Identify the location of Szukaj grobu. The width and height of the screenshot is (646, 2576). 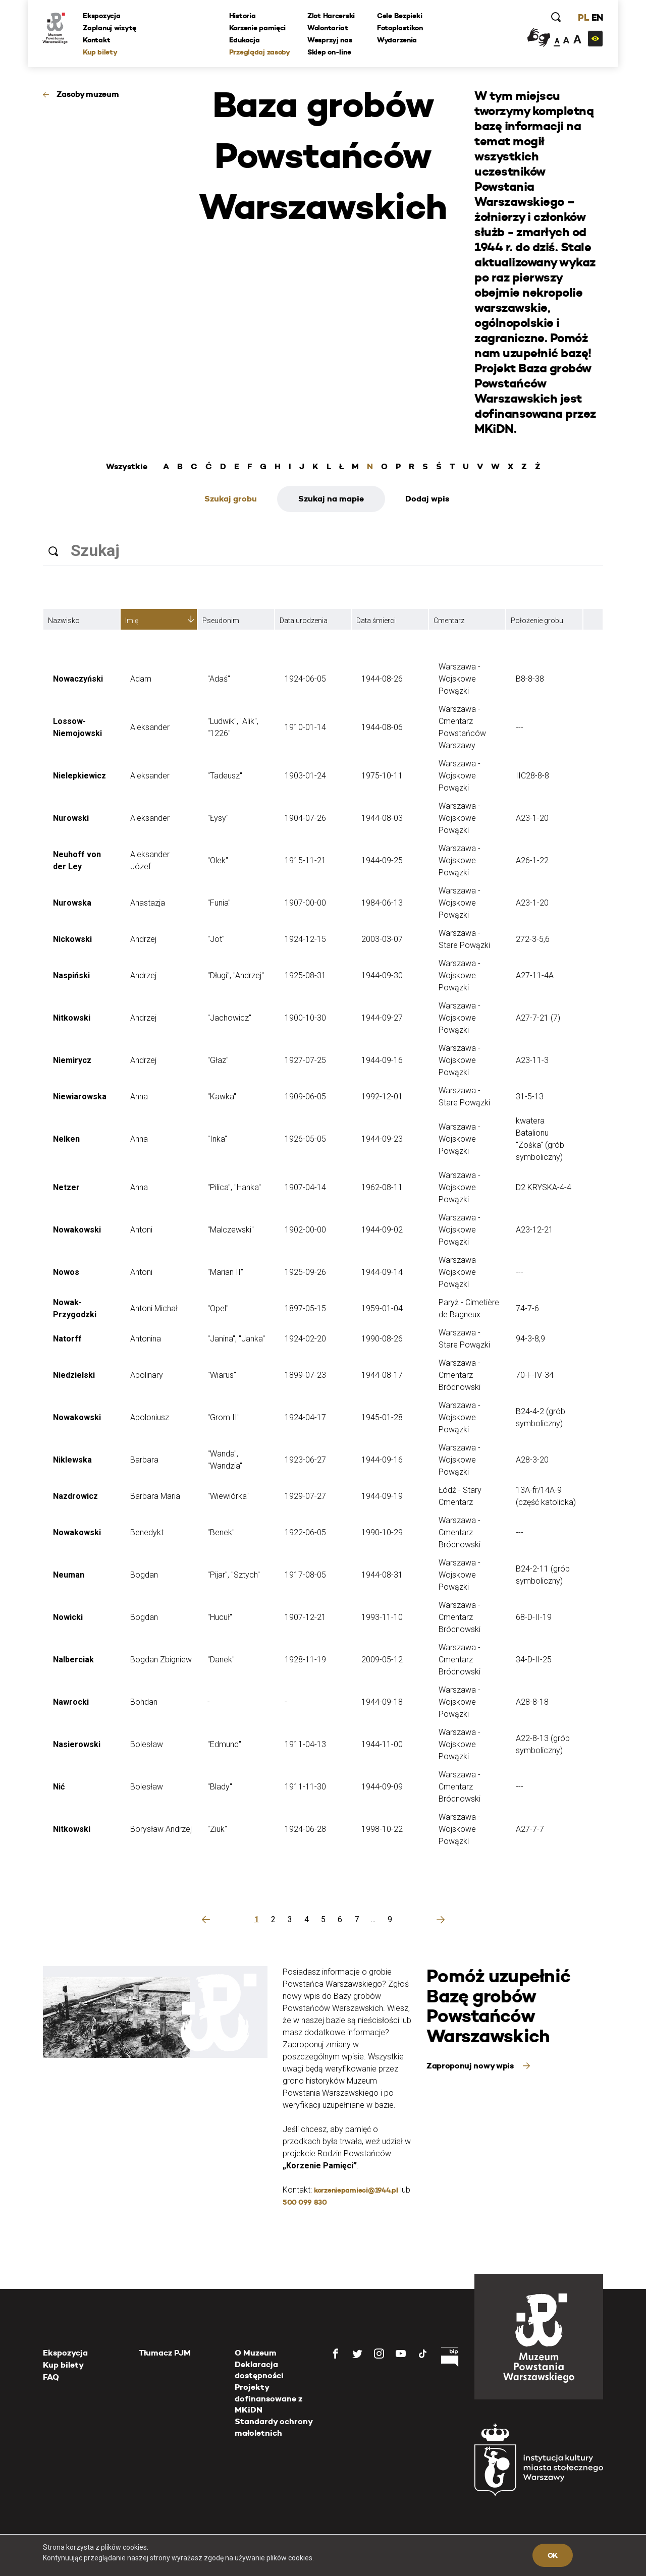
(230, 499).